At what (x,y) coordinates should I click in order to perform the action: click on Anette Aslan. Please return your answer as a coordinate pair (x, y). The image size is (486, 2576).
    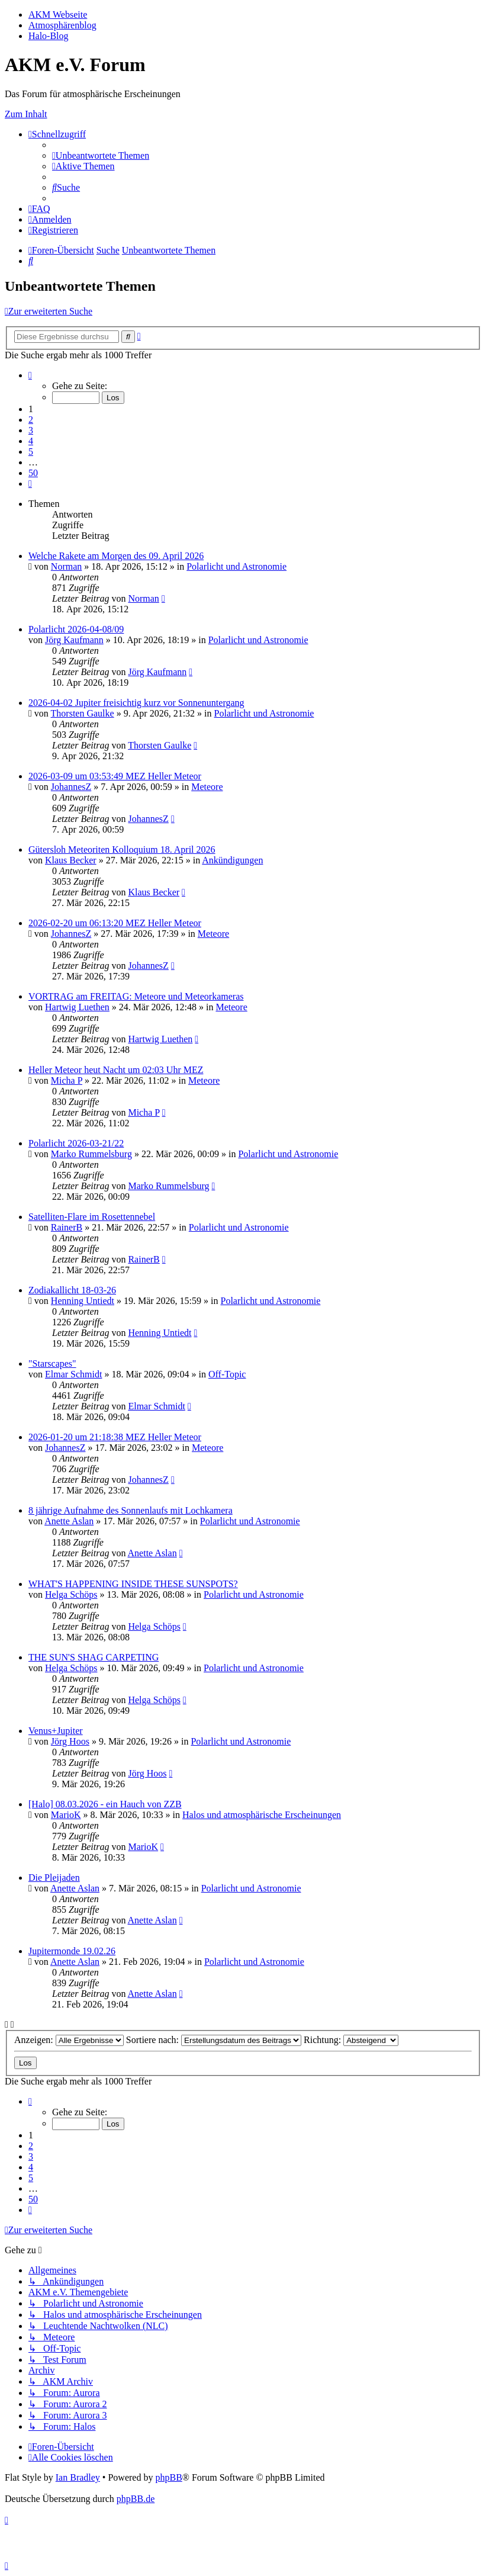
    Looking at the image, I should click on (69, 1521).